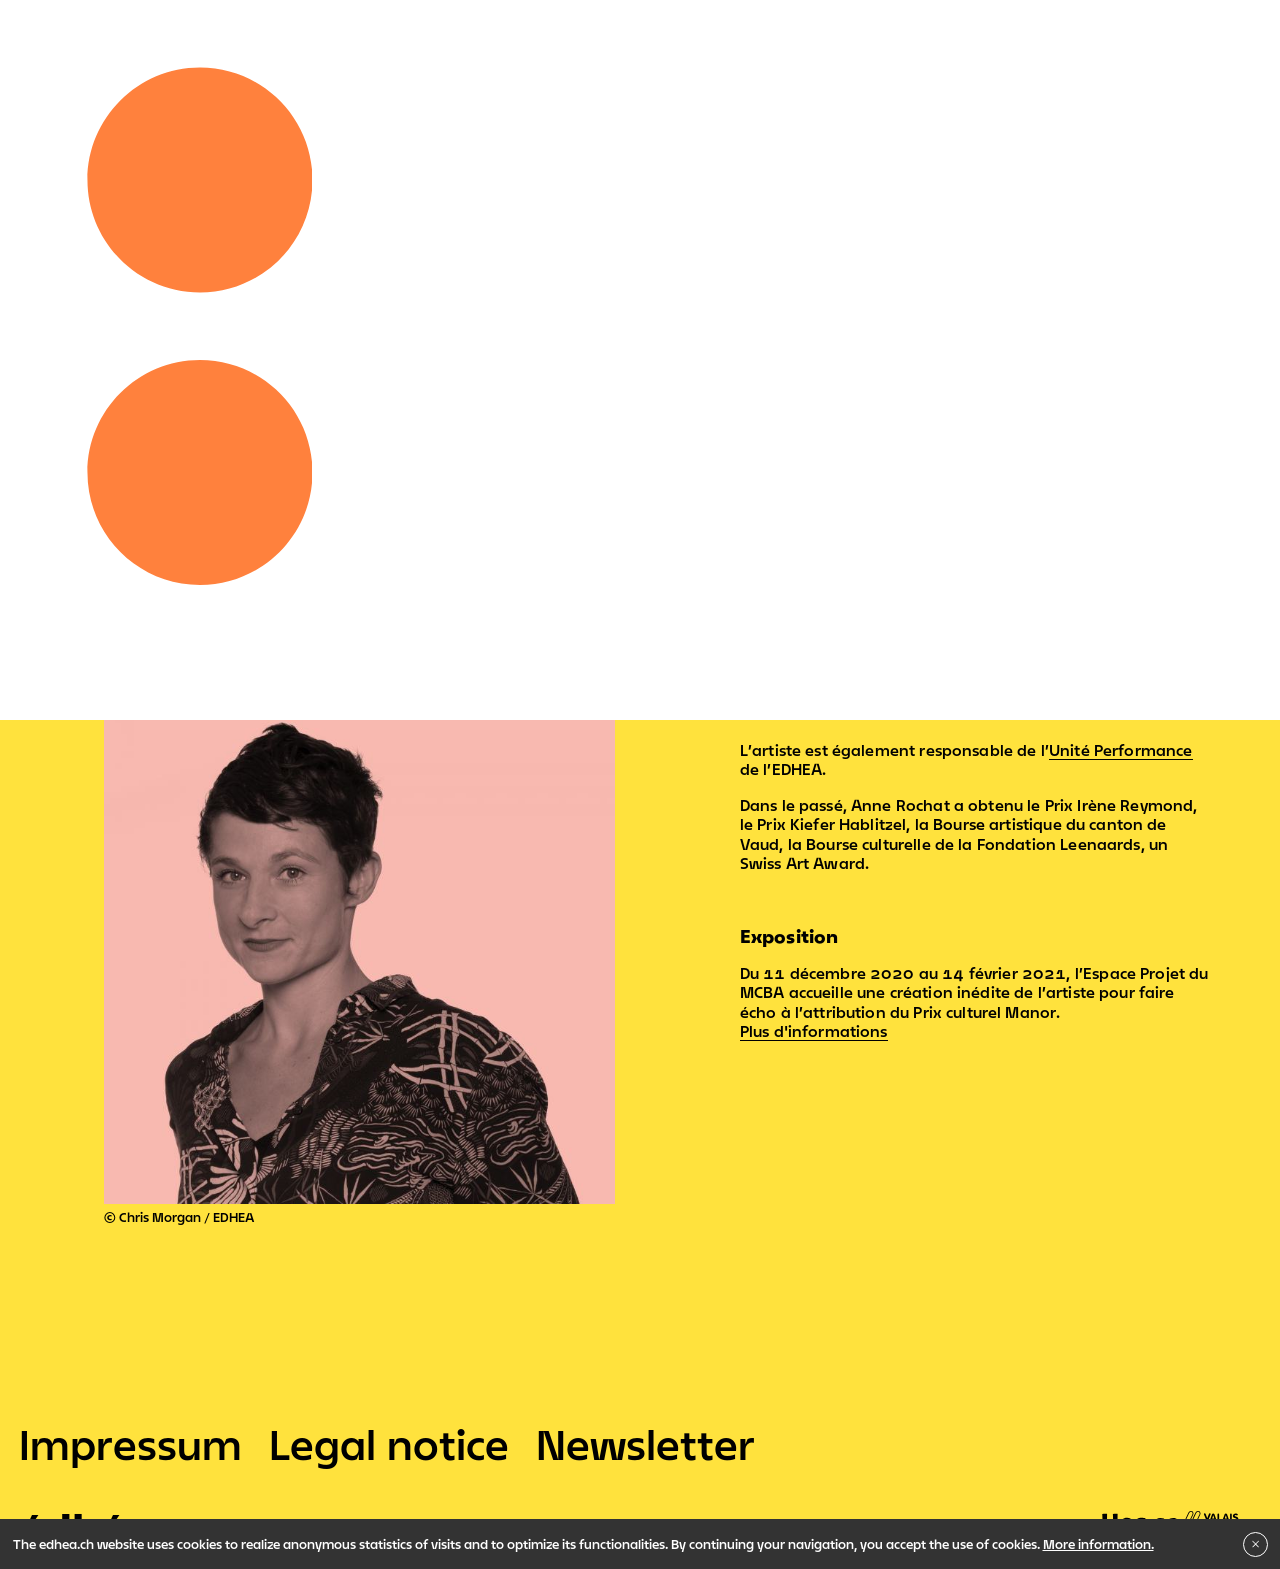  I want to click on More information., so click(1098, 1544).